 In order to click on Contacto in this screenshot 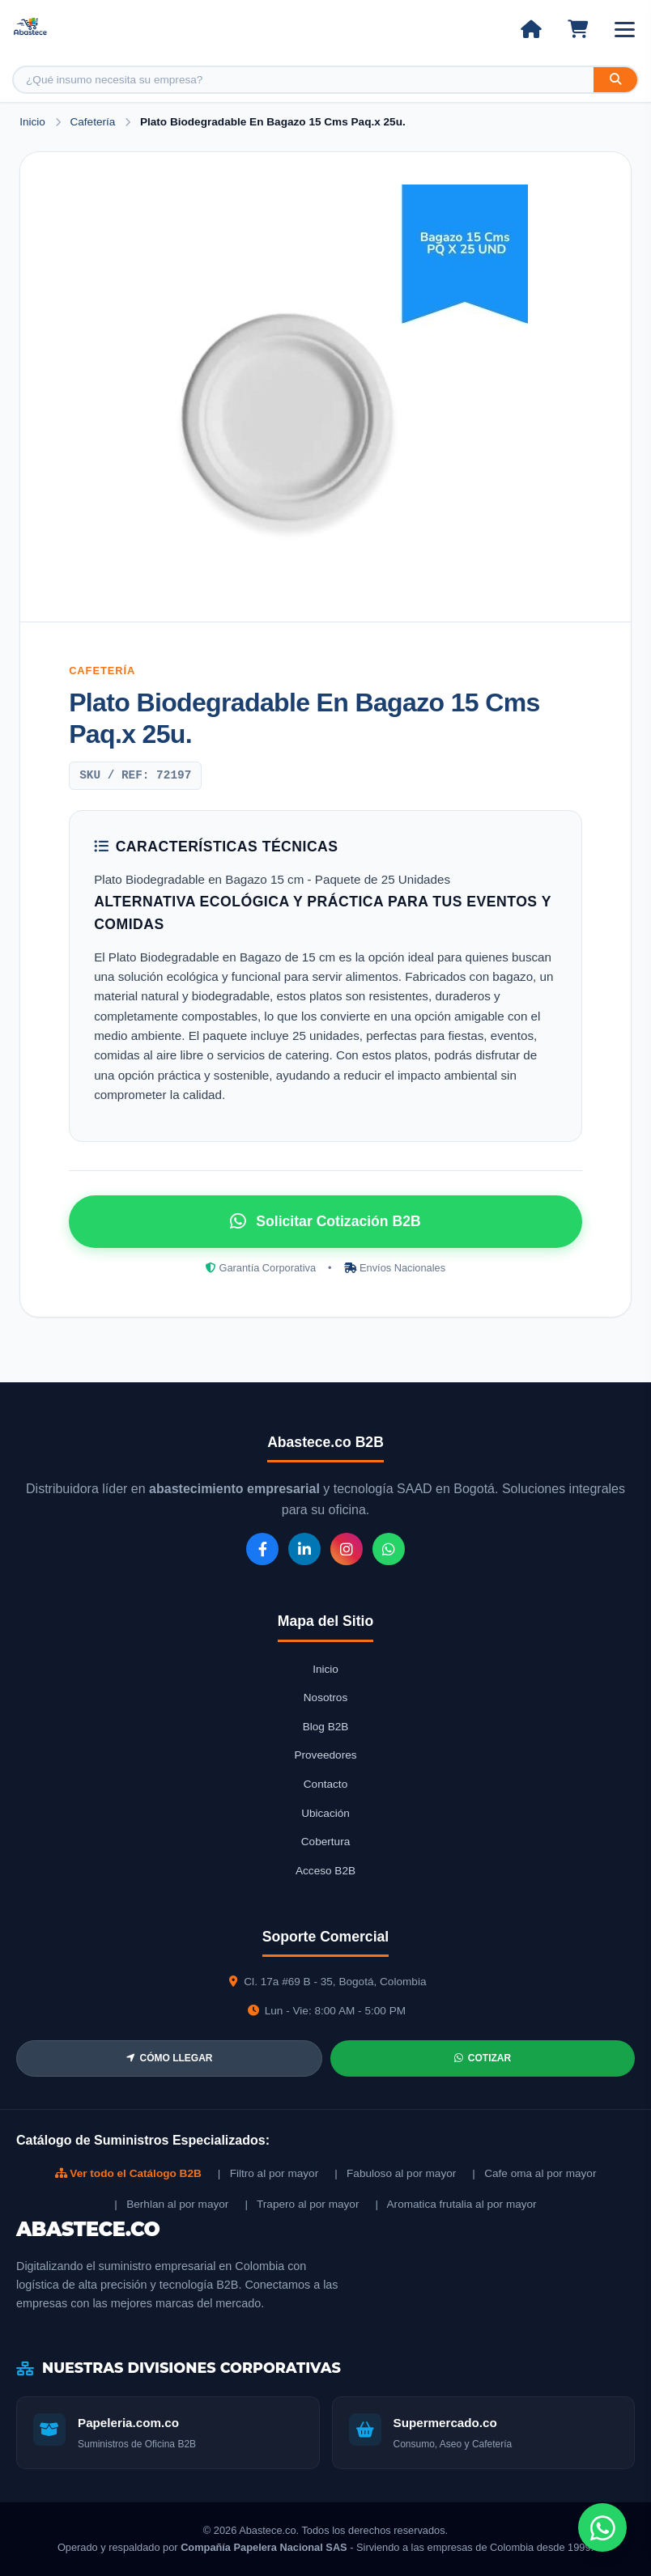, I will do `click(325, 1784)`.